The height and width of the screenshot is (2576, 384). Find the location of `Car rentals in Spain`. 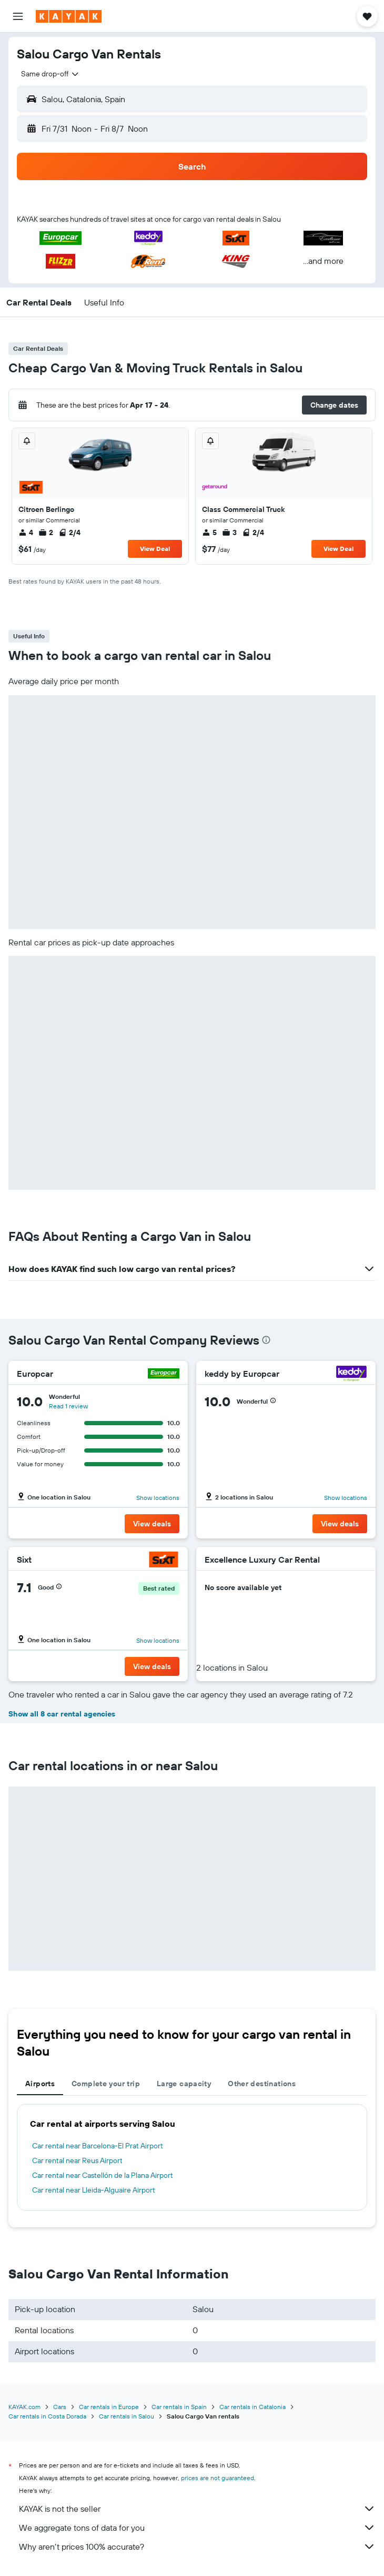

Car rentals in Spain is located at coordinates (179, 2407).